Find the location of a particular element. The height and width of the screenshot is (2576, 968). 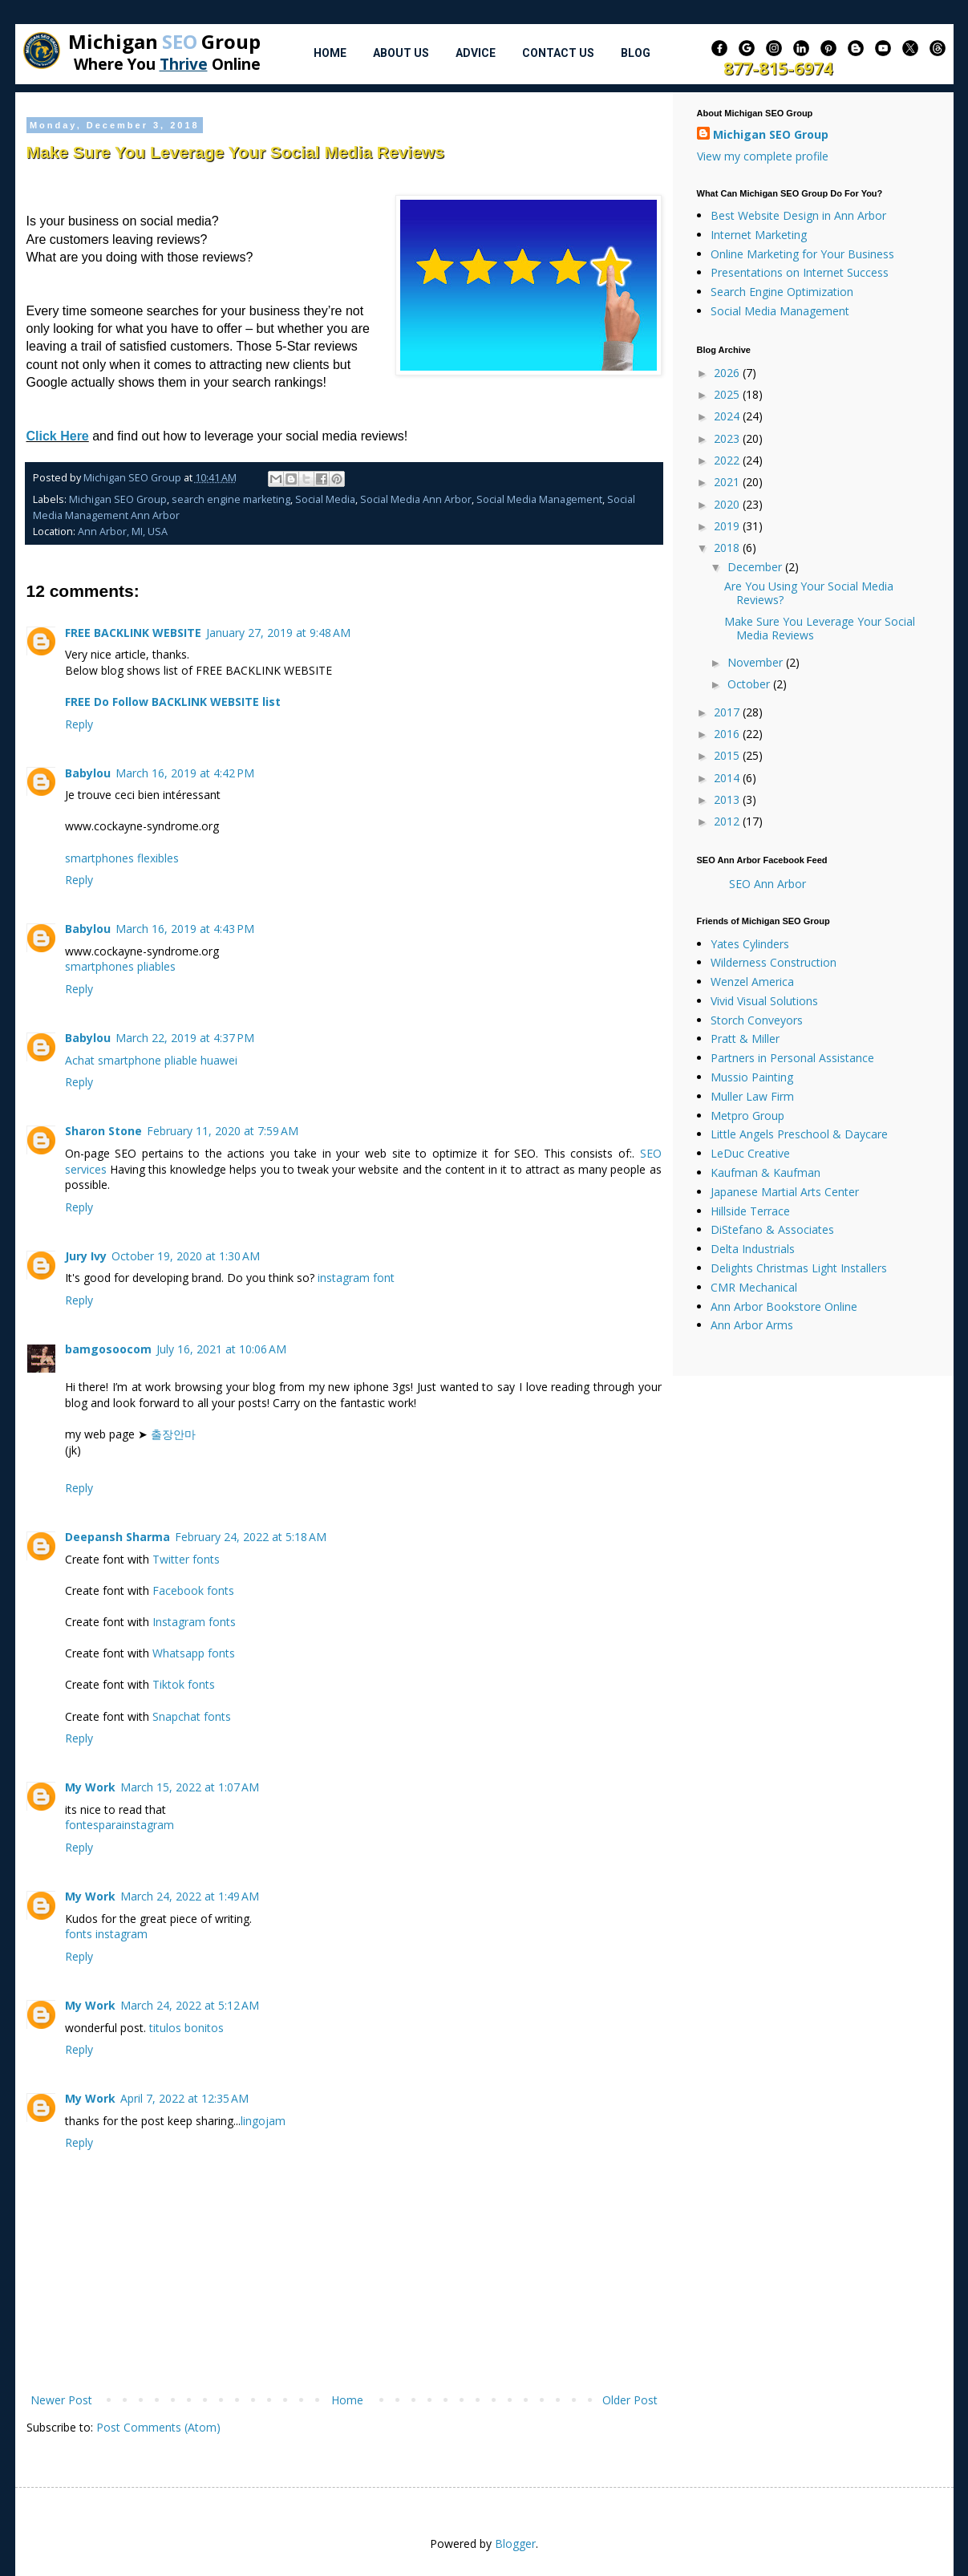

Facebook fonts is located at coordinates (193, 1590).